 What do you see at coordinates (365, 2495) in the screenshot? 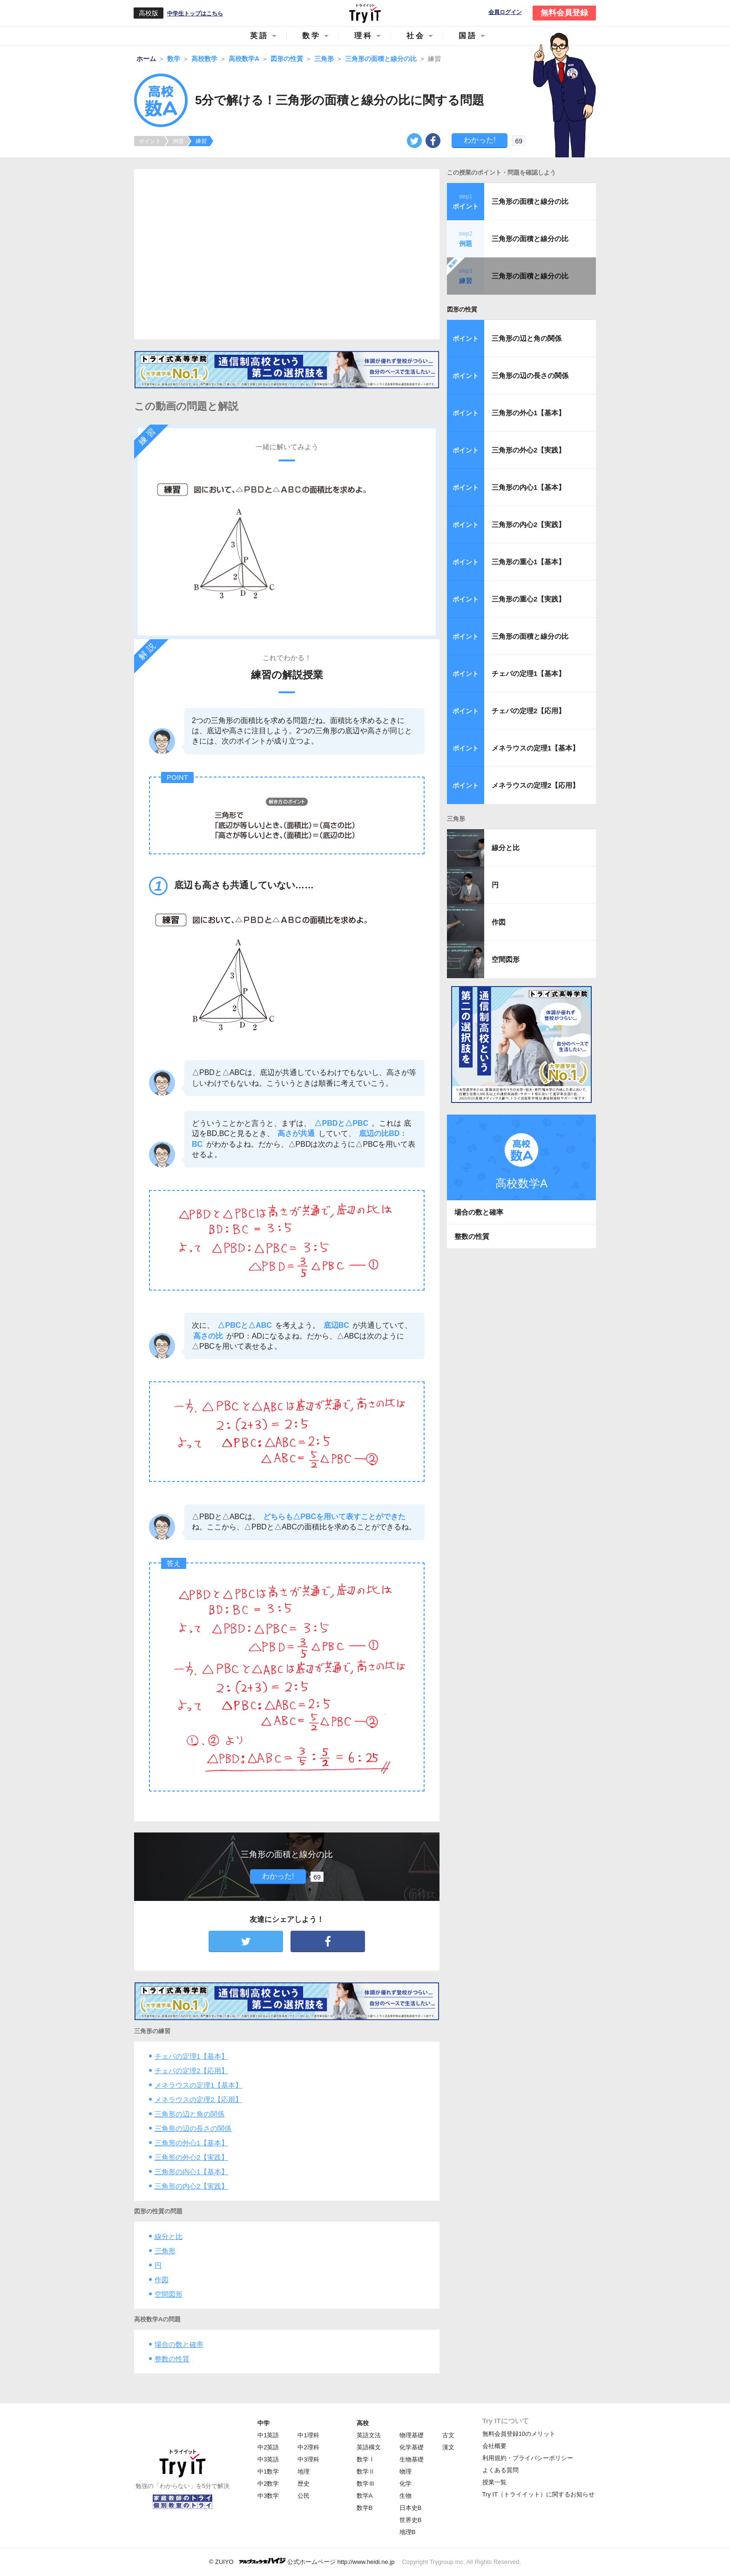
I see `数学A` at bounding box center [365, 2495].